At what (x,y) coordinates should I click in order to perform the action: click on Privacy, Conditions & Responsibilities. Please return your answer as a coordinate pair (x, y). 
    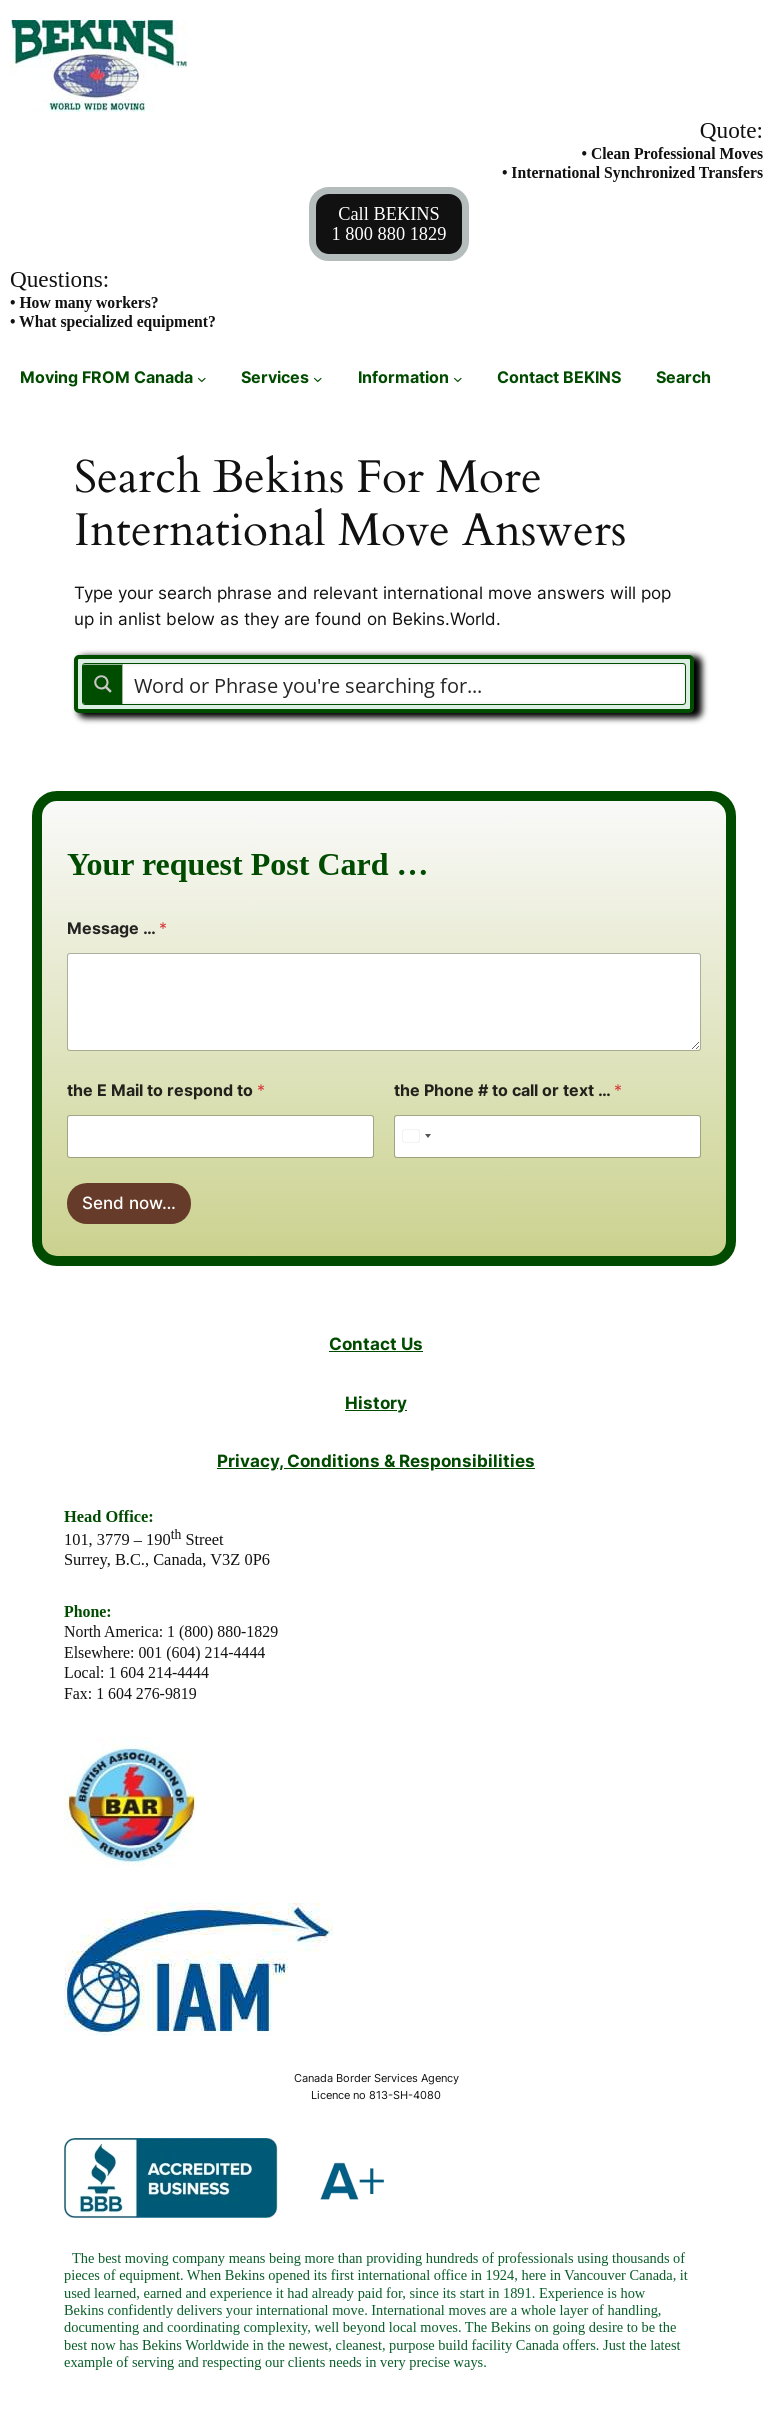
    Looking at the image, I should click on (376, 1460).